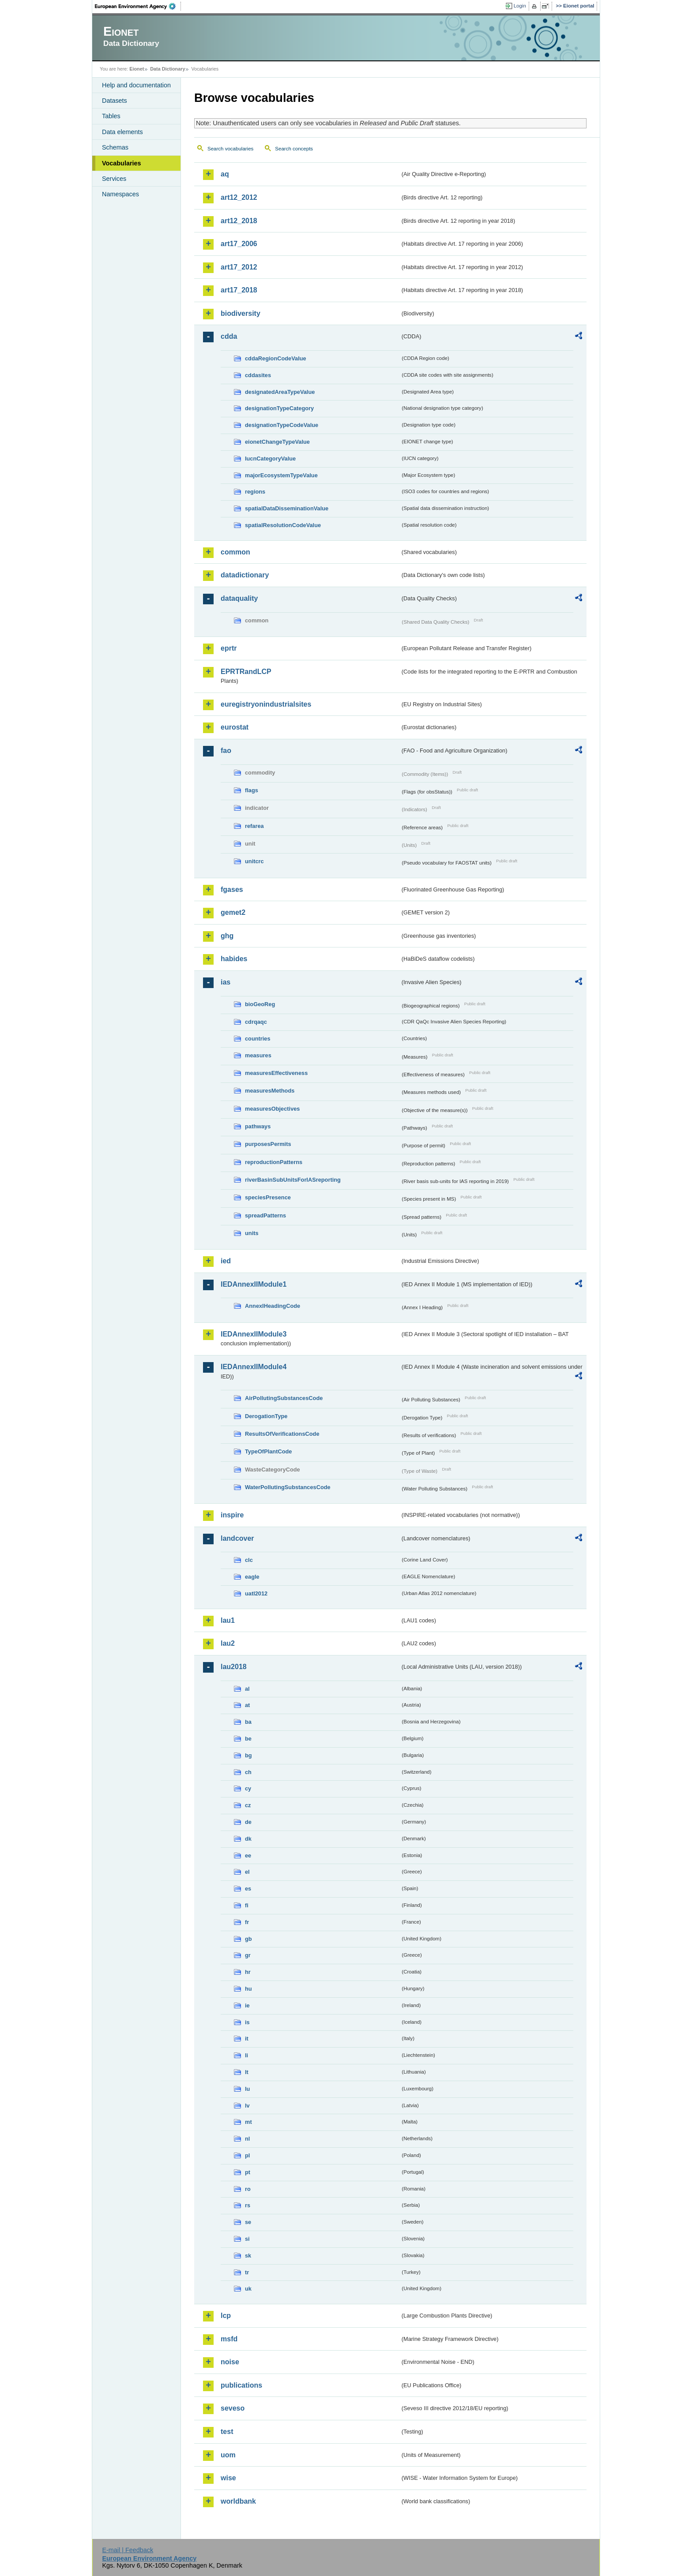 Image resolution: width=692 pixels, height=2576 pixels. I want to click on Login, so click(520, 5).